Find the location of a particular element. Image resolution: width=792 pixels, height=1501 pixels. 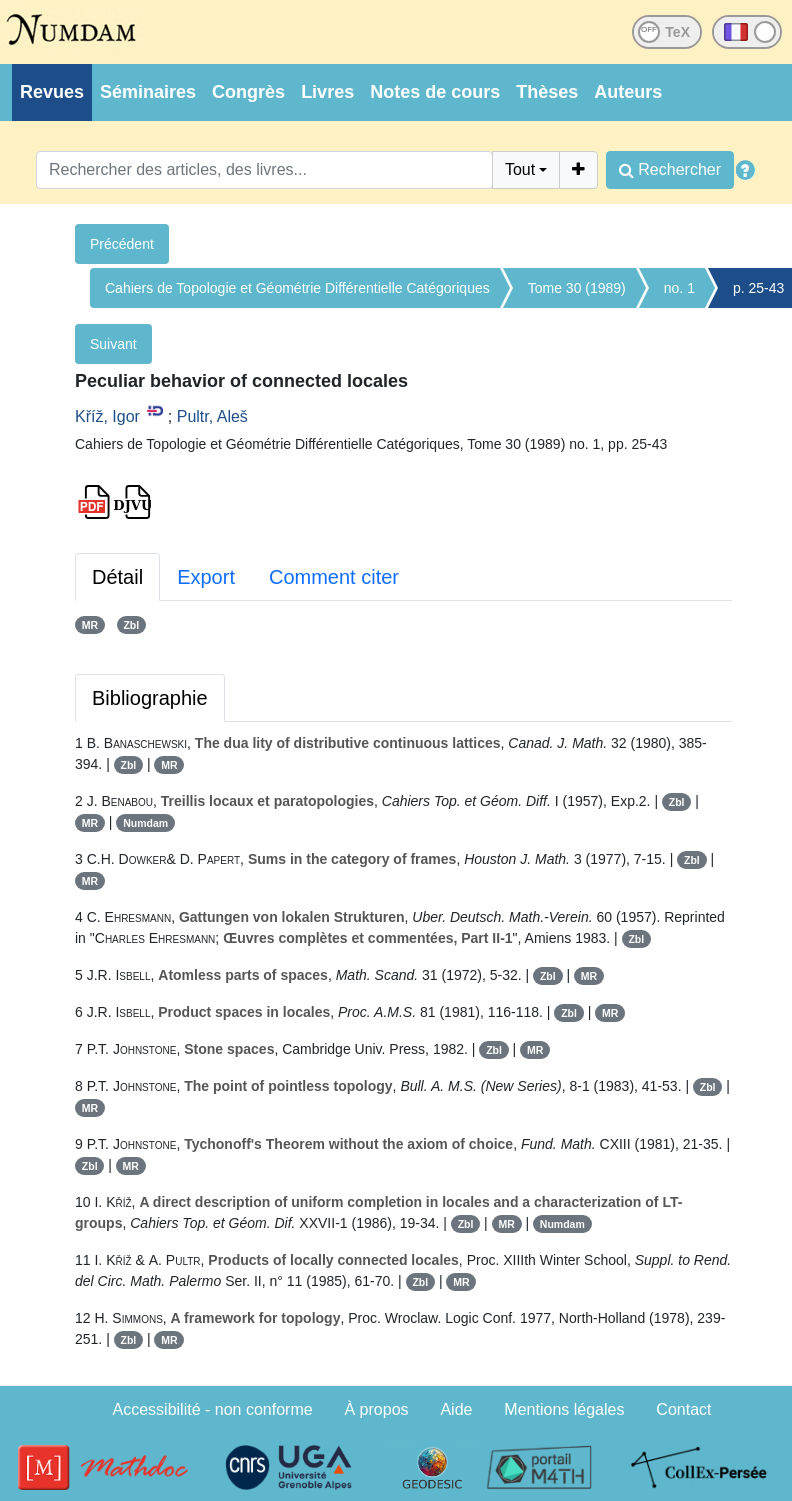

Aide is located at coordinates (456, 1409).